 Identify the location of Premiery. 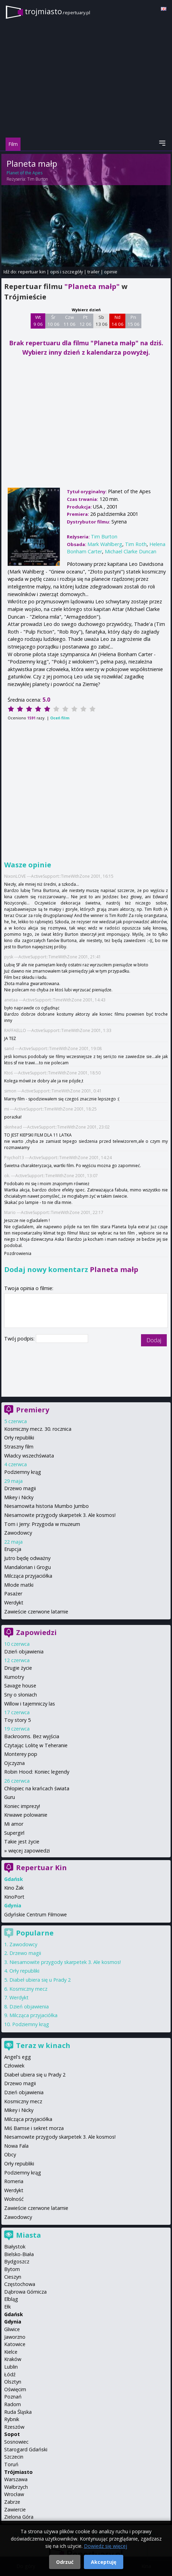
(32, 1409).